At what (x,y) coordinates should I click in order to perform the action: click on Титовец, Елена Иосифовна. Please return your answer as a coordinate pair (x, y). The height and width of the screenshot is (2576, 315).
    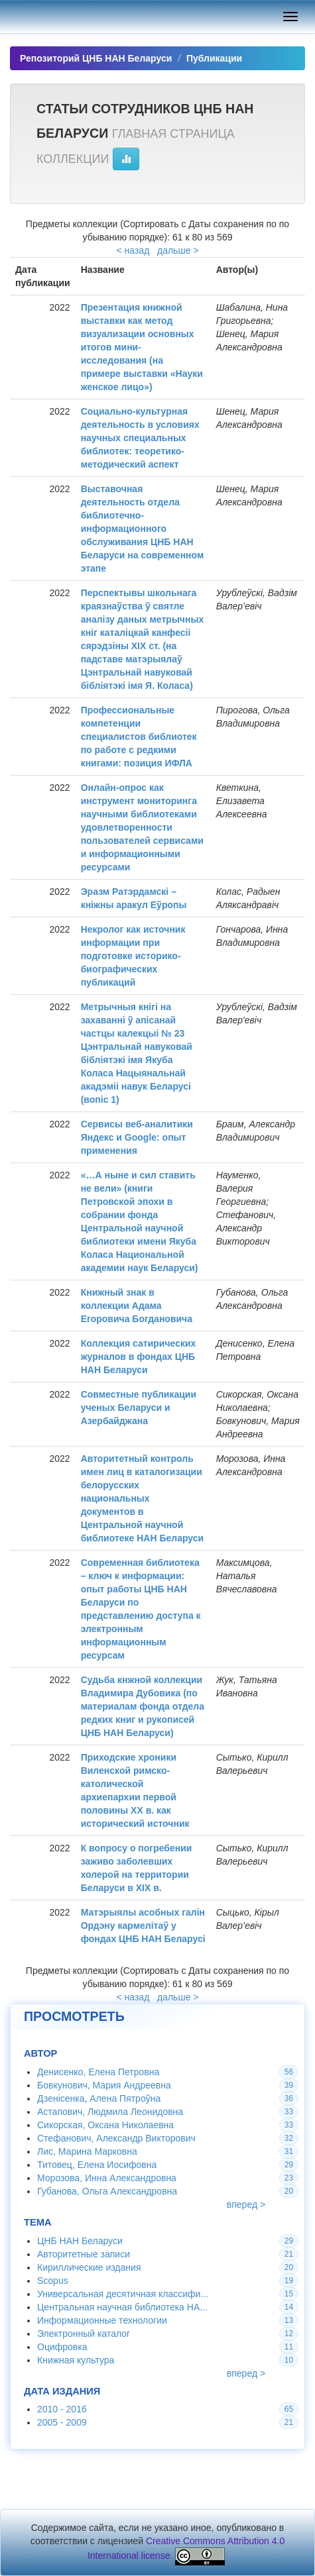
    Looking at the image, I should click on (97, 2164).